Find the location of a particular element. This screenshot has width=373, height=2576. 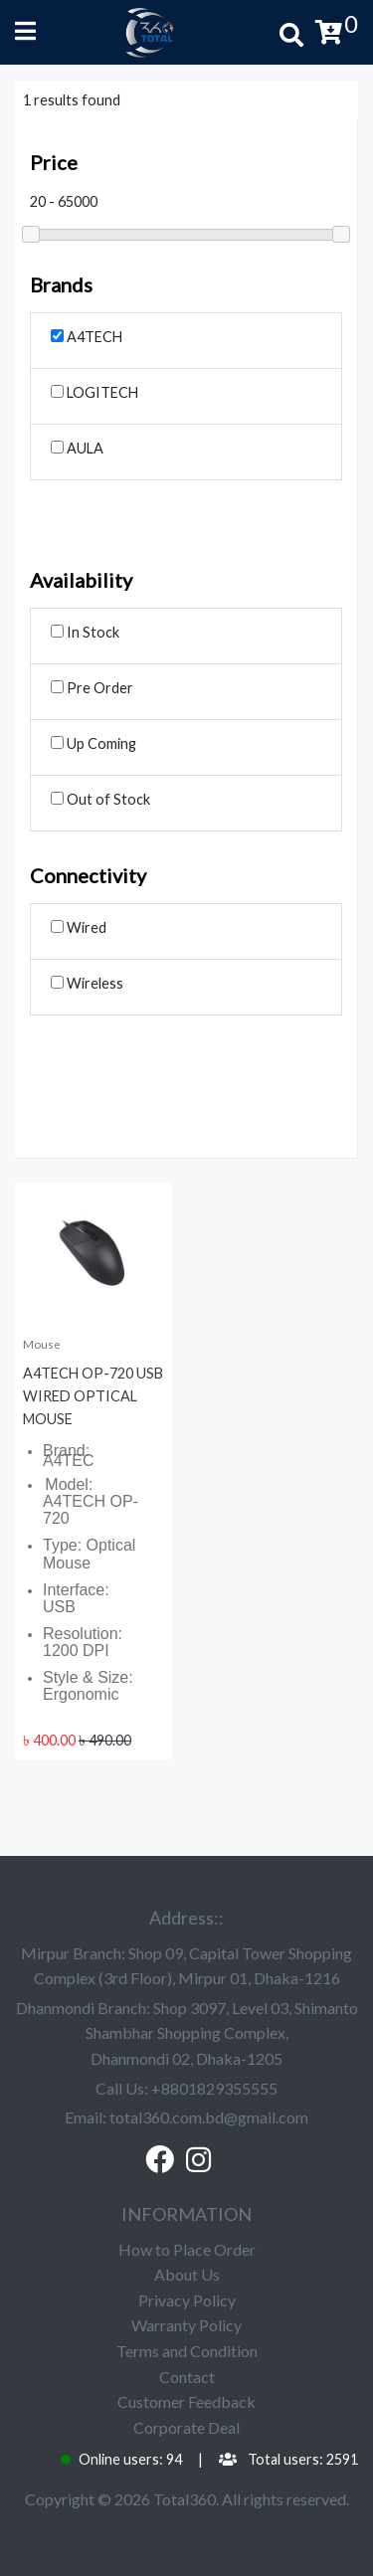

Up Coming is located at coordinates (93, 743).